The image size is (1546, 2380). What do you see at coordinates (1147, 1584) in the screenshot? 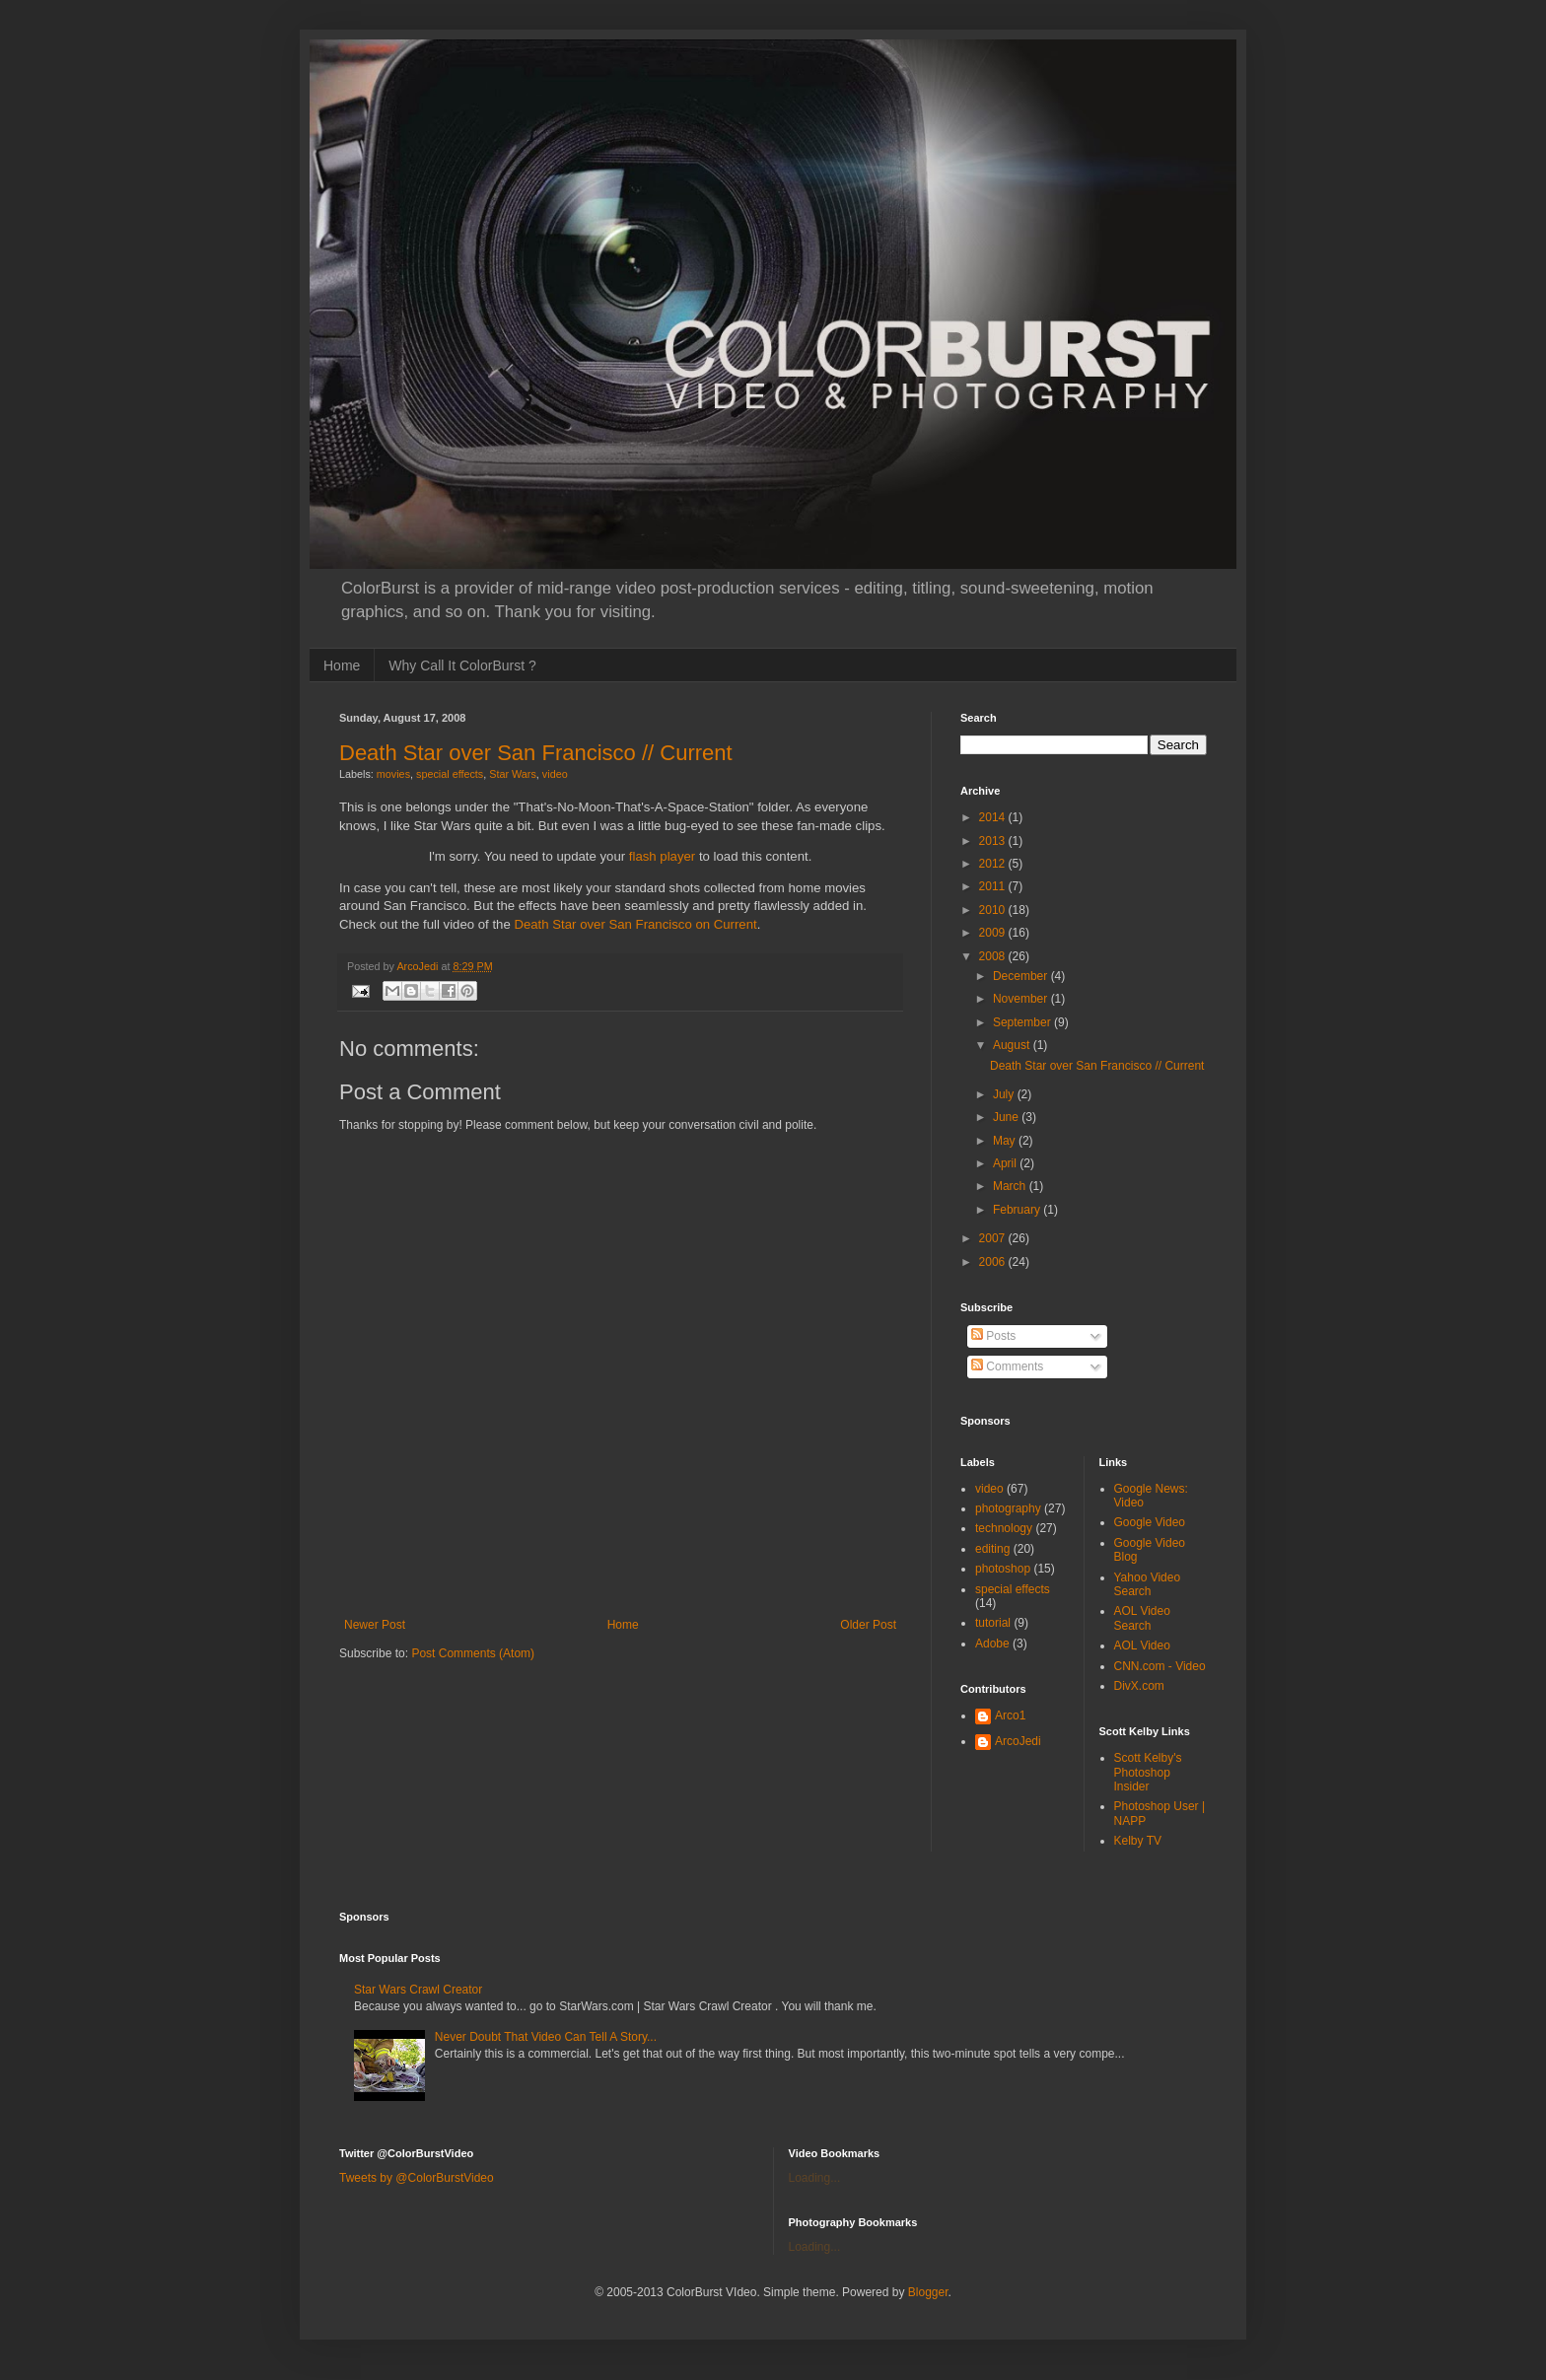
I see `Yahoo Video Search` at bounding box center [1147, 1584].